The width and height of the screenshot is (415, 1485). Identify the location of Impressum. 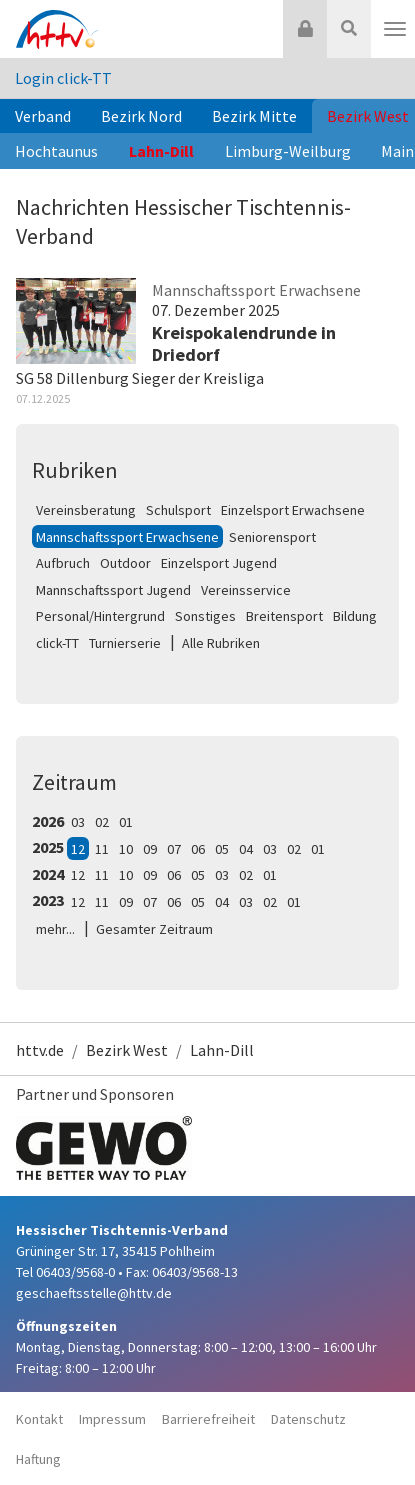
(112, 1419).